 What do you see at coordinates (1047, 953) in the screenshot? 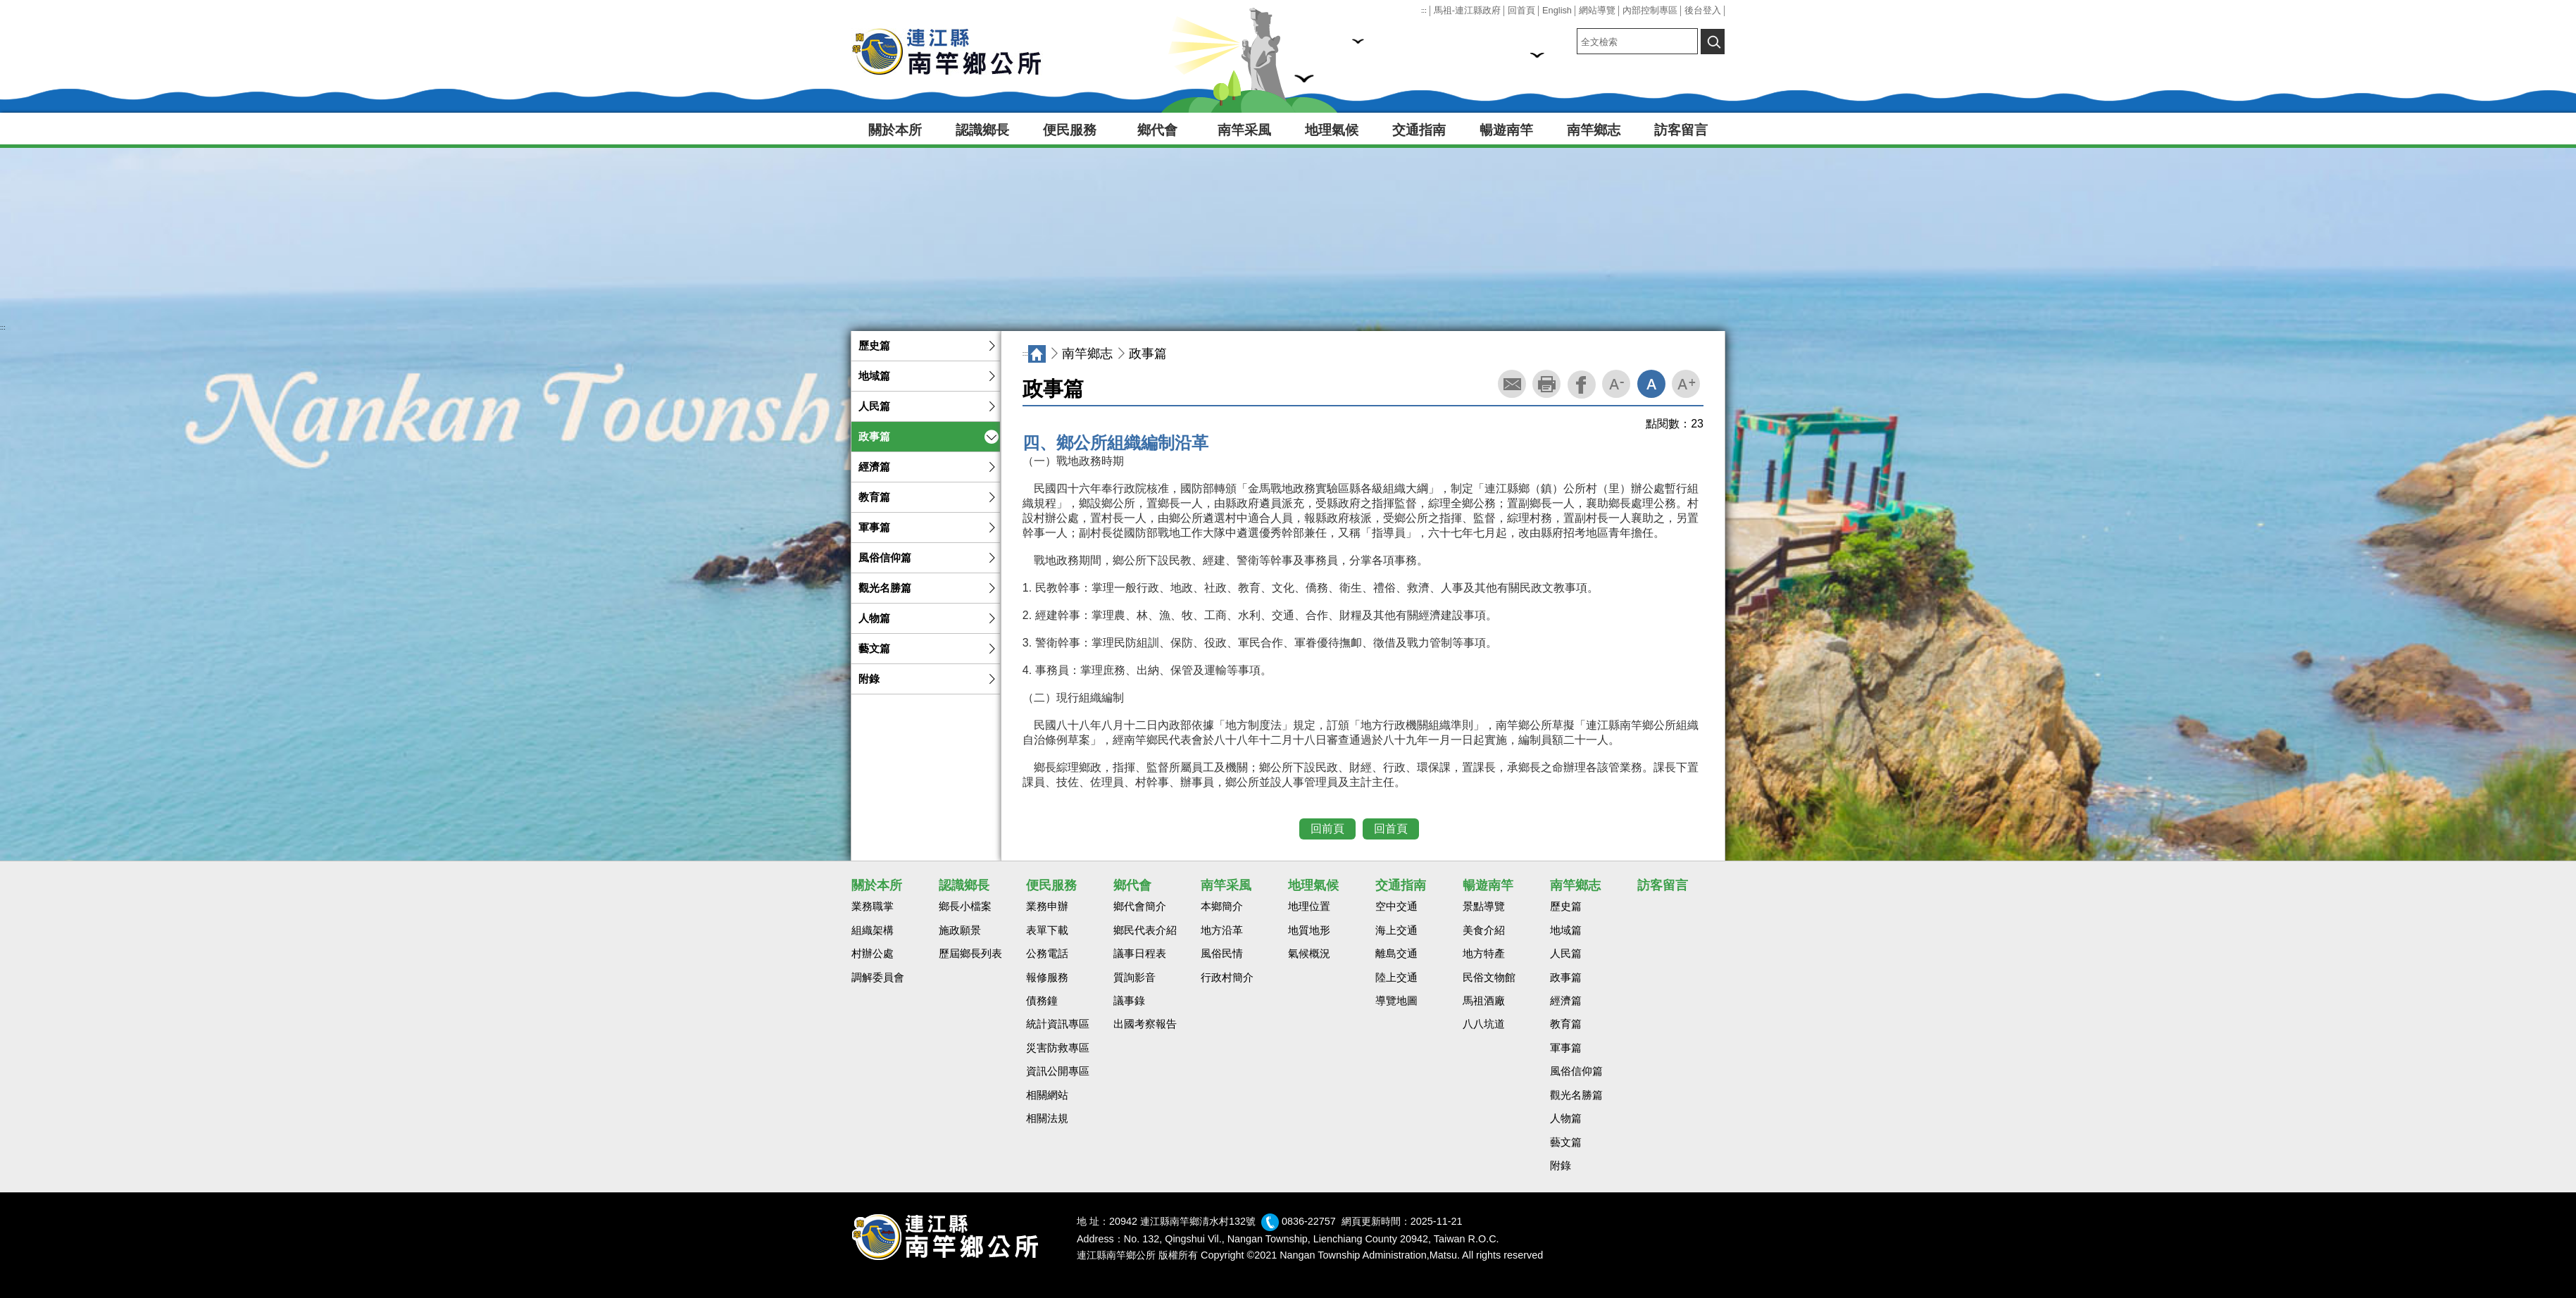
I see `公務電話` at bounding box center [1047, 953].